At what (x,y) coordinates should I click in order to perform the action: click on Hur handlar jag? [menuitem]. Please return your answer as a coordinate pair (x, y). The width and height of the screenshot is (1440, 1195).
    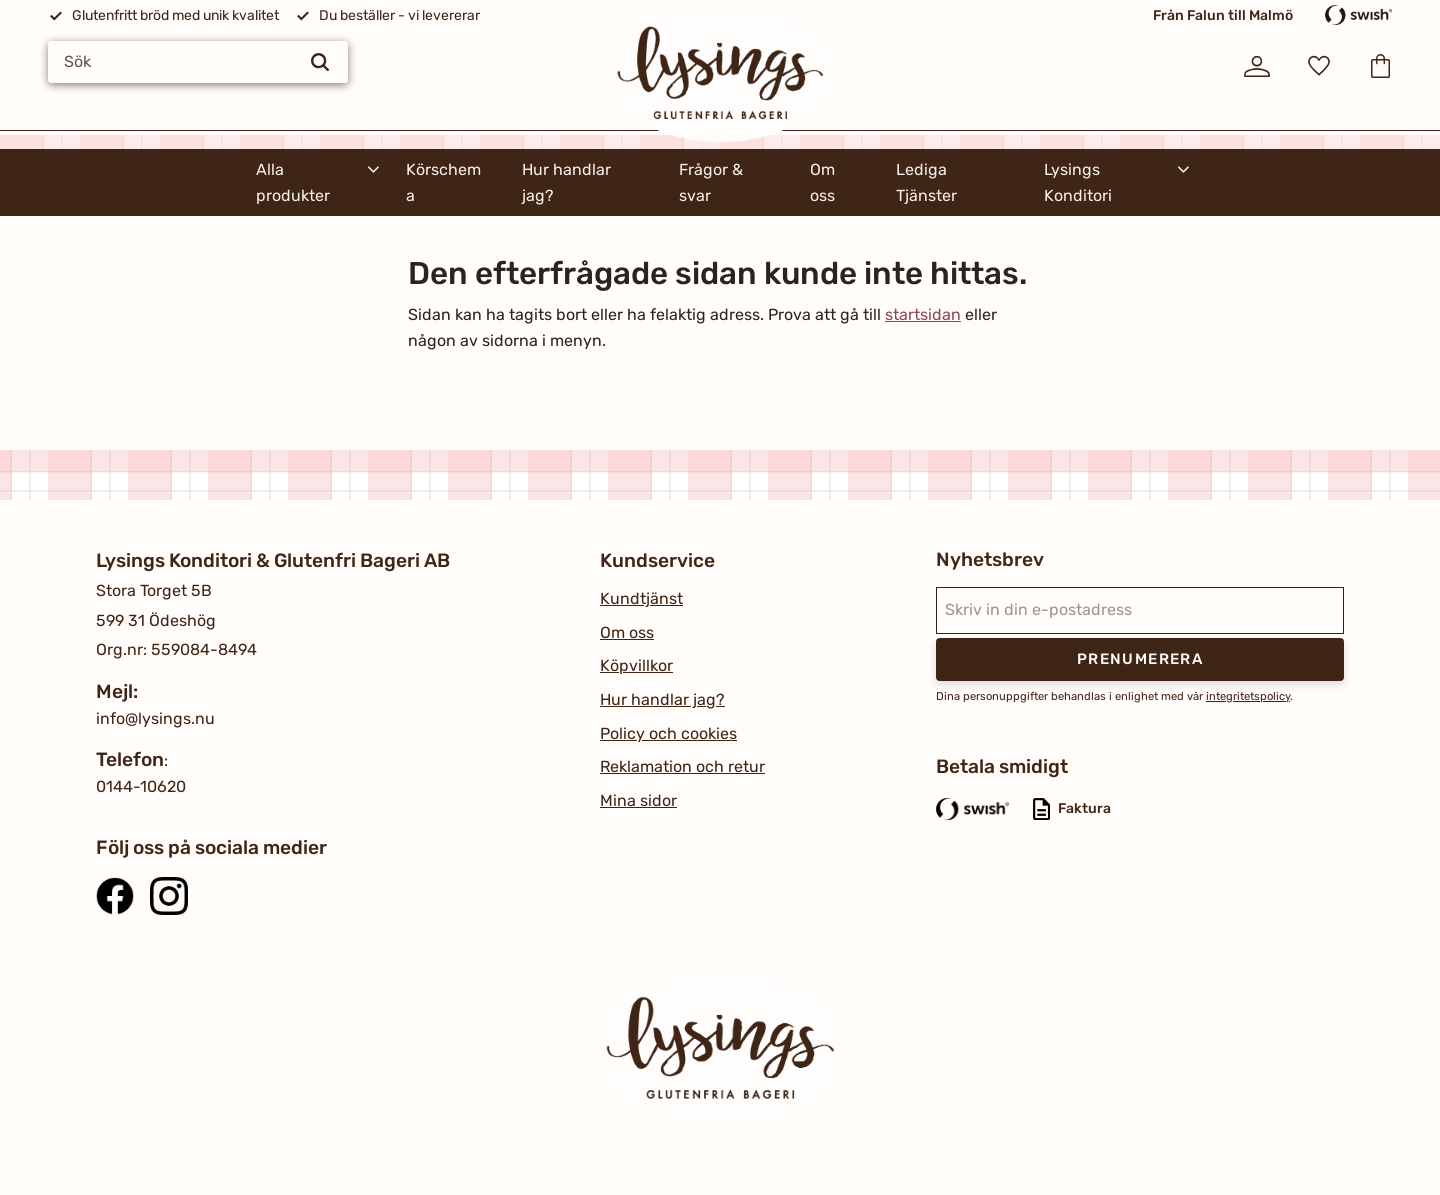
    Looking at the image, I should click on (566, 182).